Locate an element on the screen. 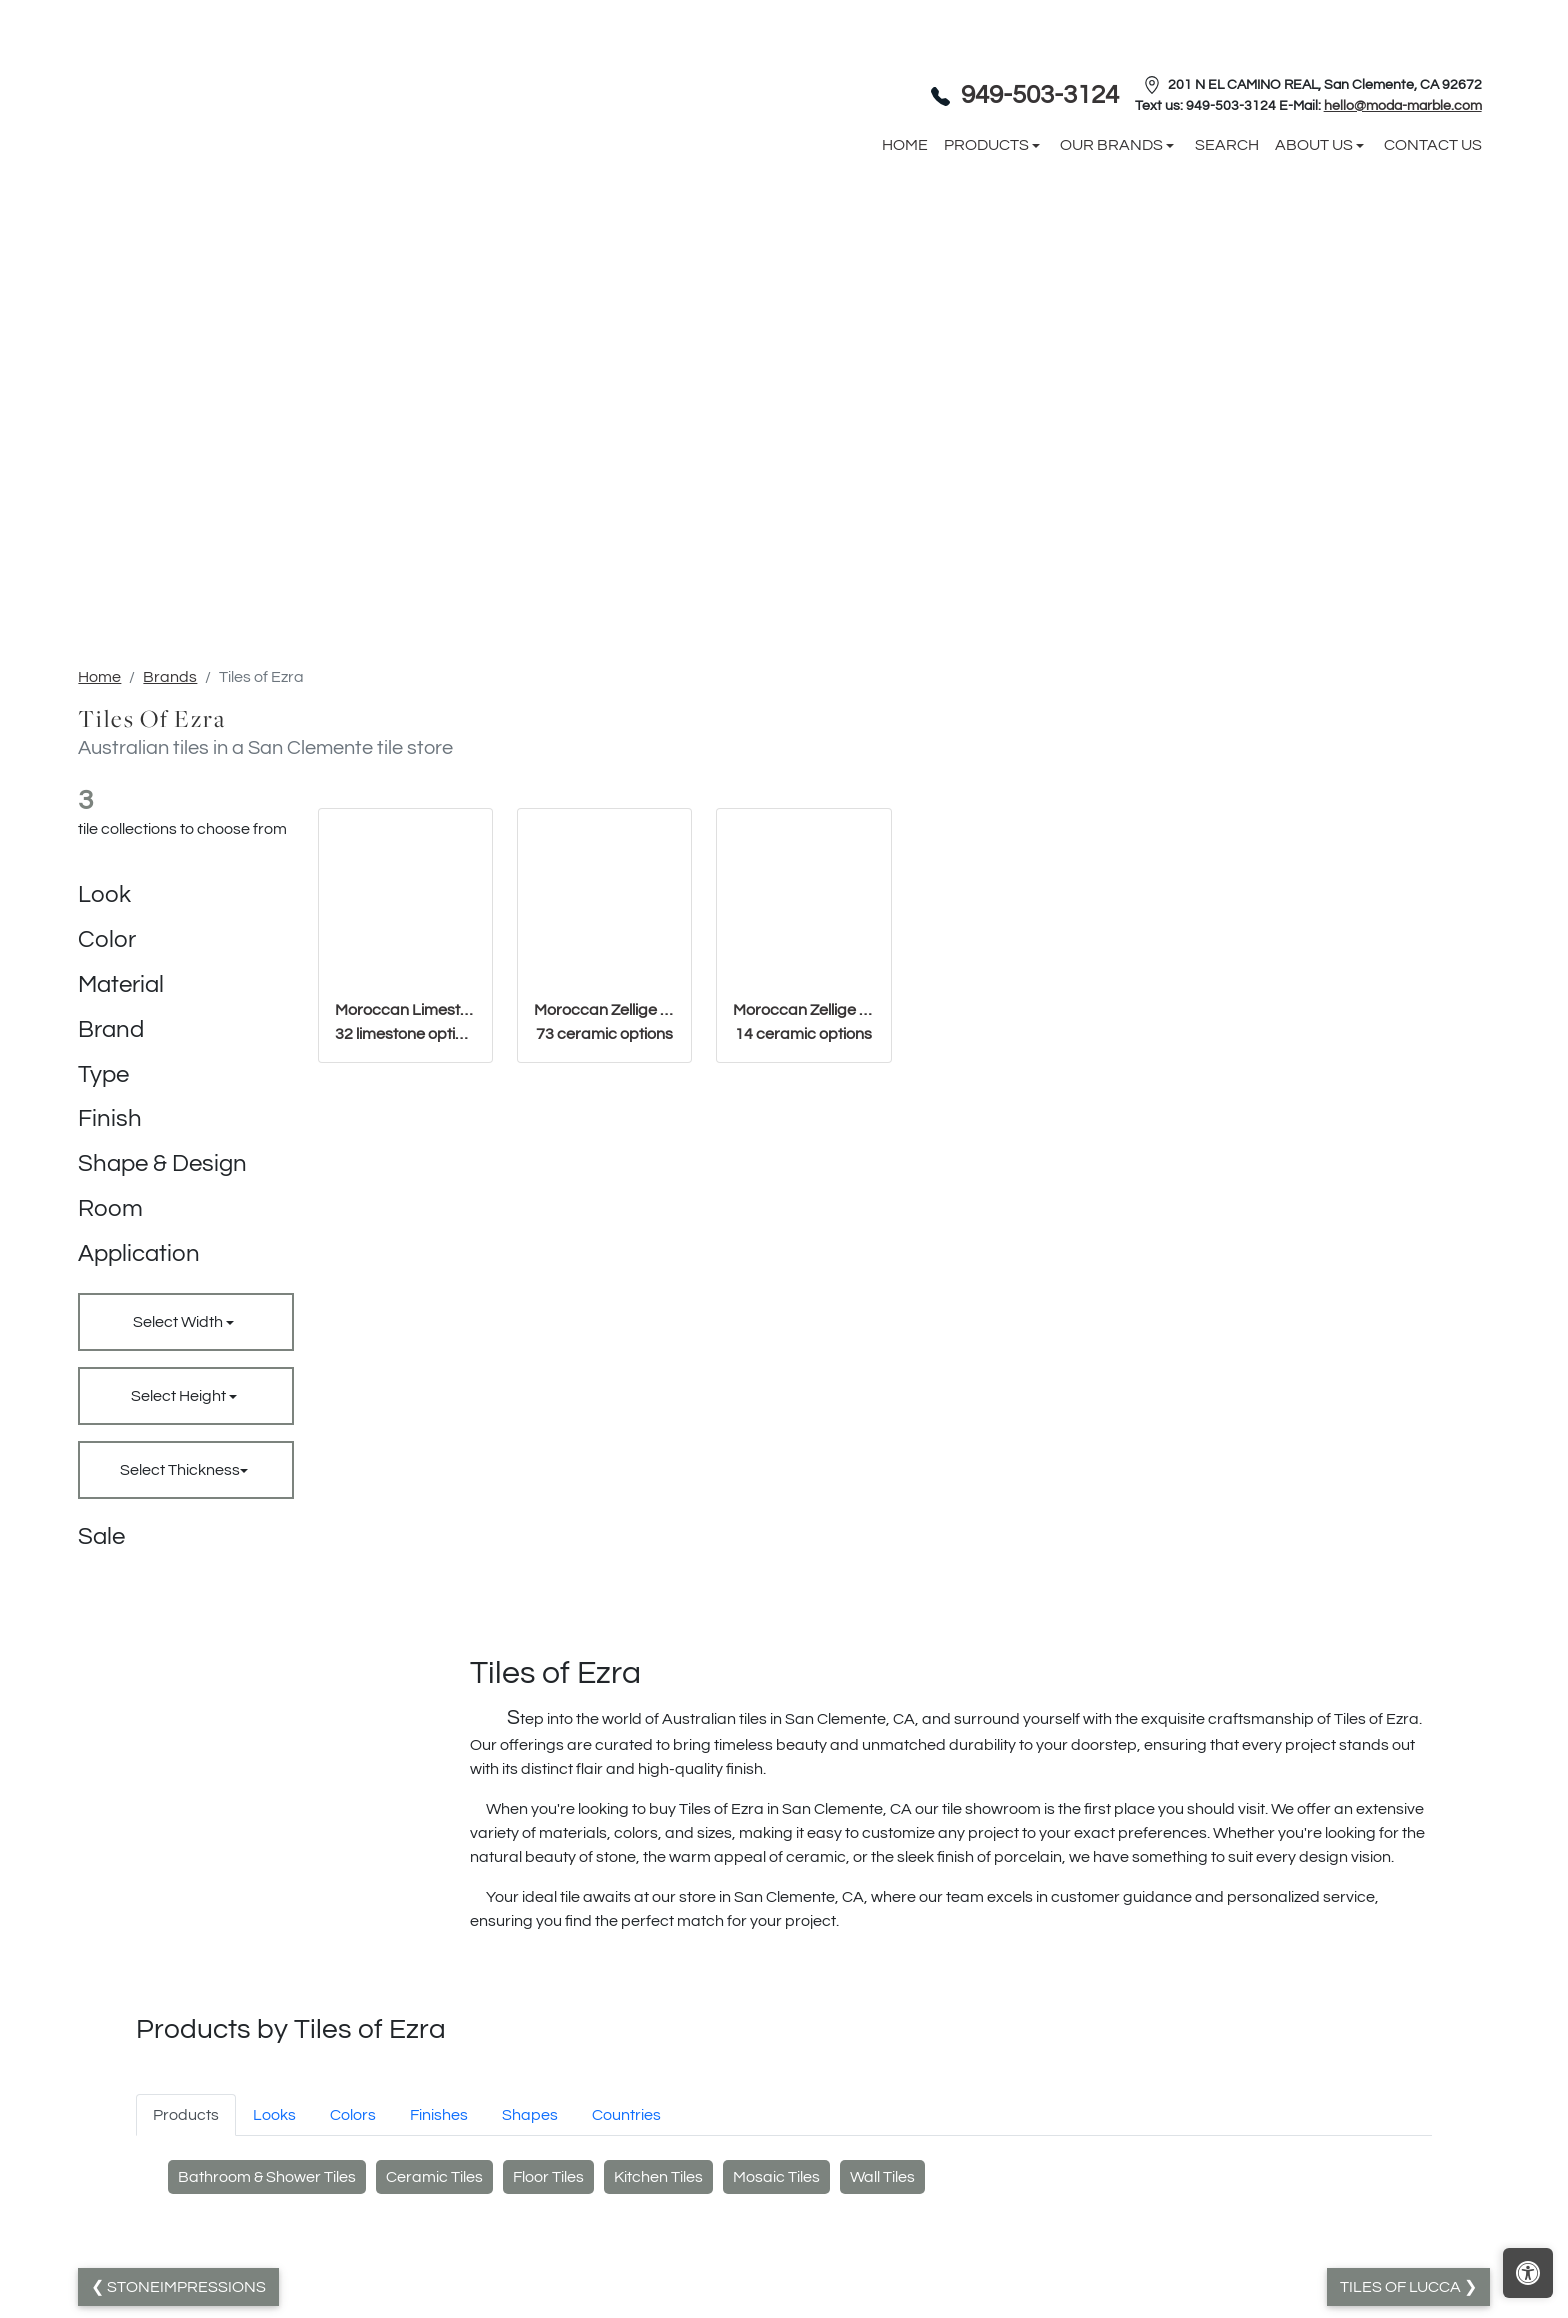  Tiles of Lucca is located at coordinates (1402, 2287).